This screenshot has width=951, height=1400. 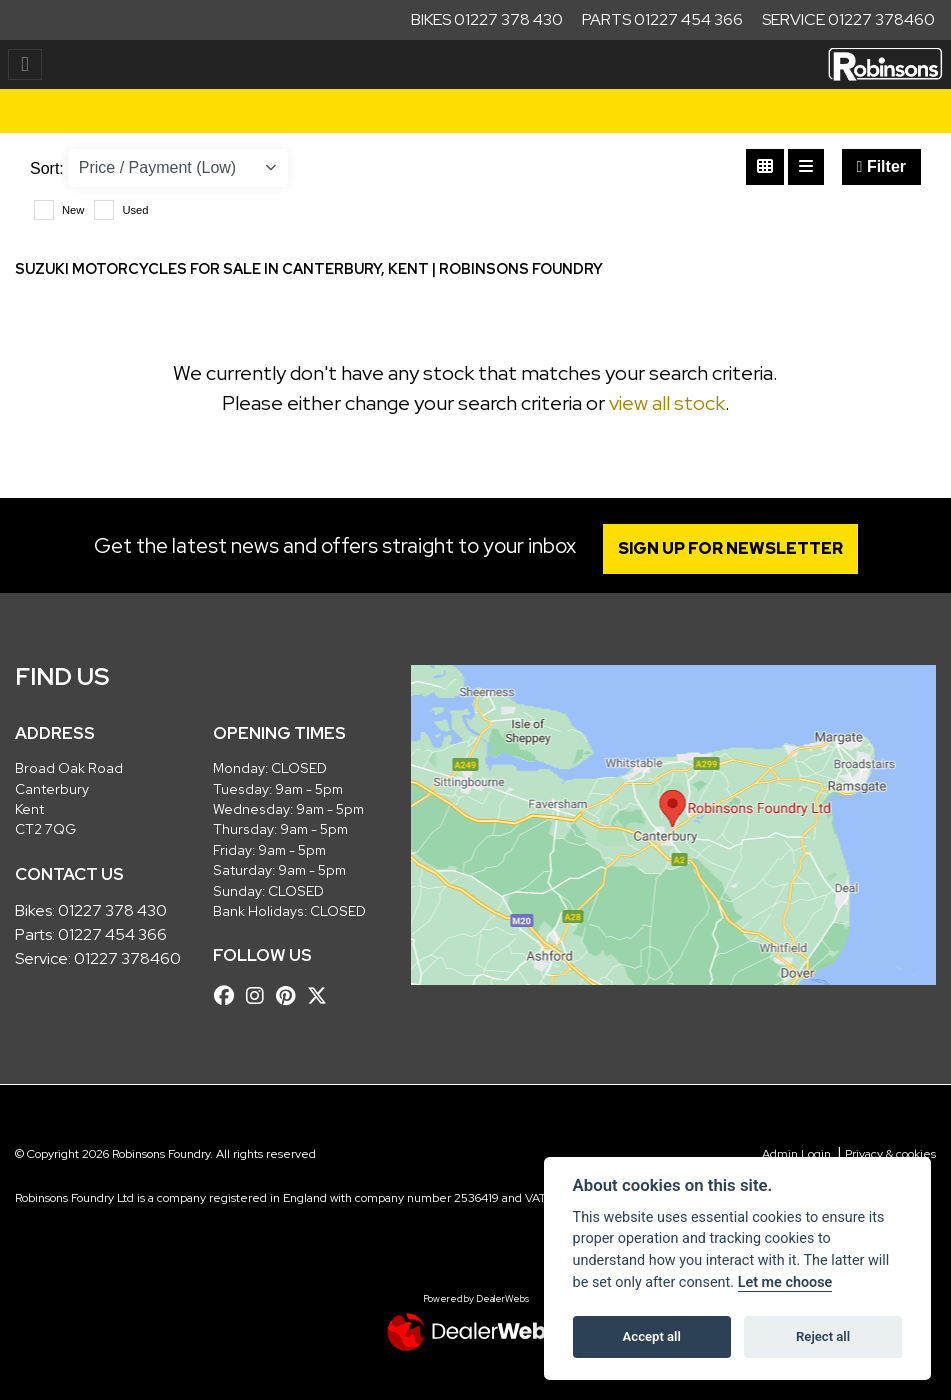 I want to click on [Toggle navigation], so click(x=25, y=64).